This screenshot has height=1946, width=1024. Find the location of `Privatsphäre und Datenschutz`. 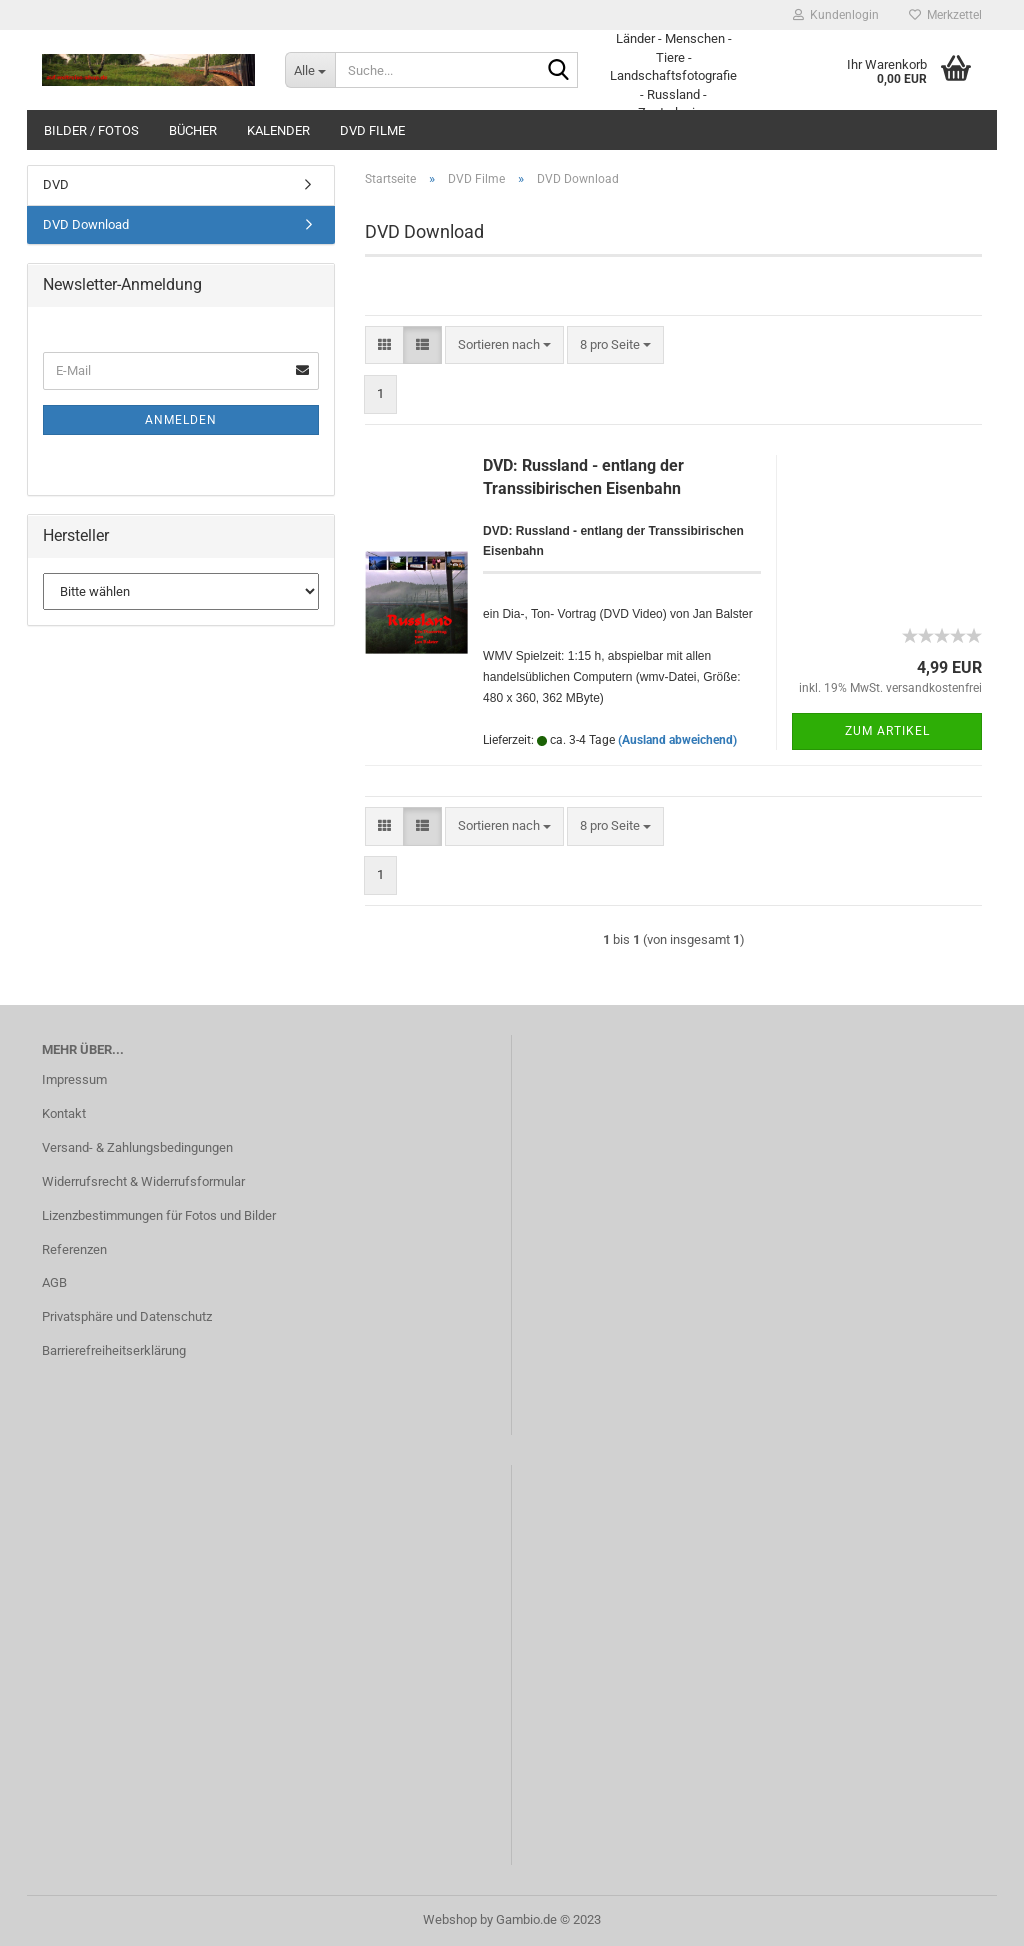

Privatsphäre und Datenschutz is located at coordinates (127, 1316).